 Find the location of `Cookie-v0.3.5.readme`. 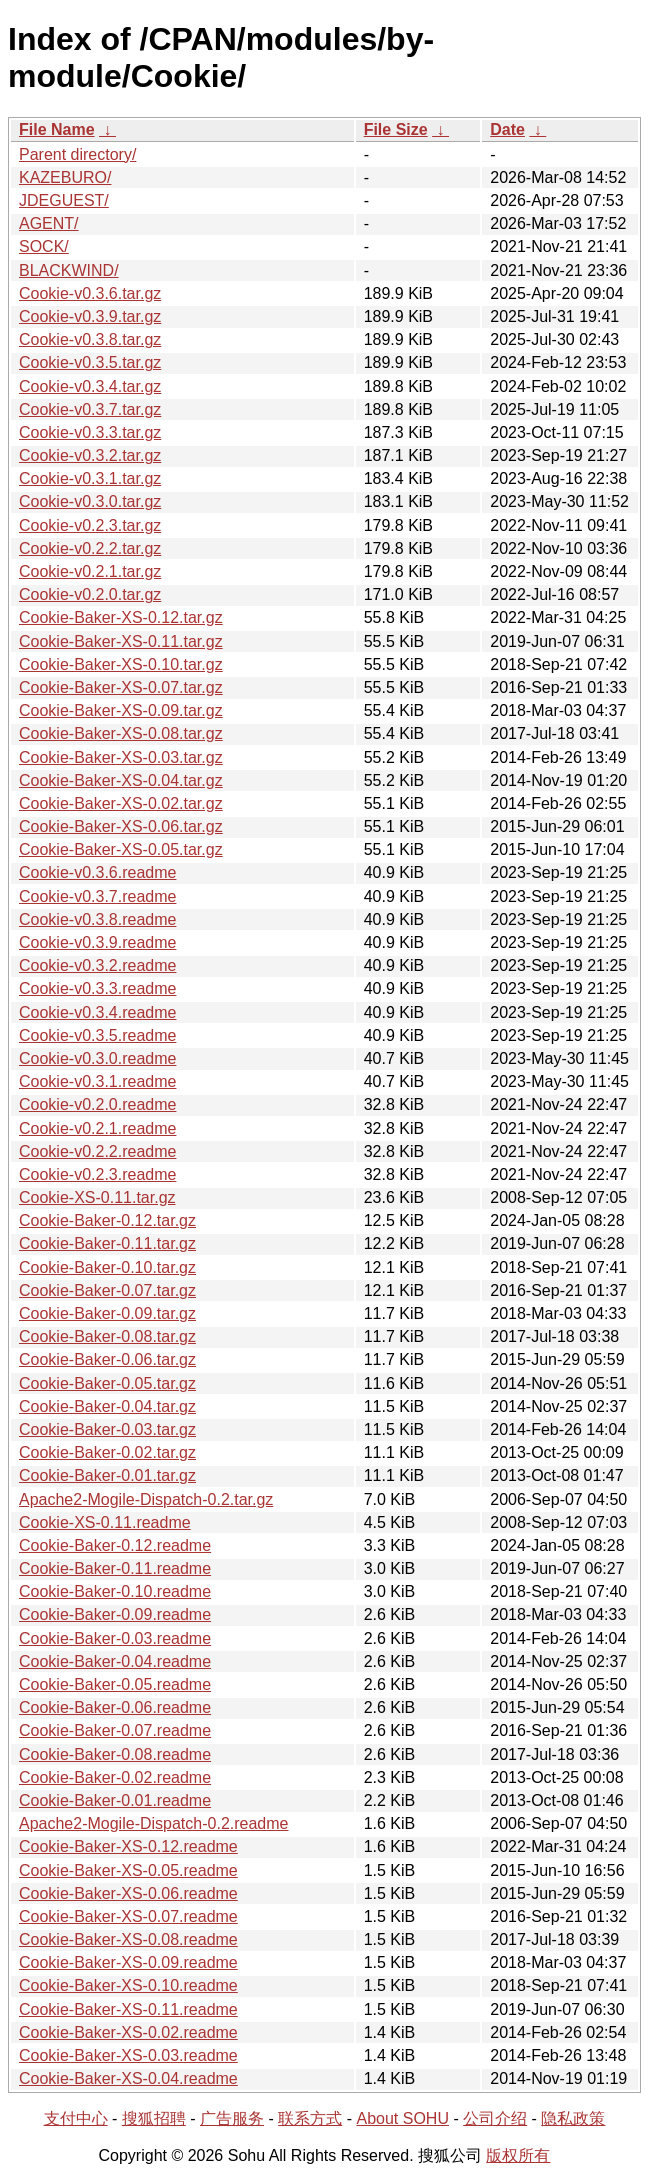

Cookie-v0.3.5.readme is located at coordinates (97, 1035).